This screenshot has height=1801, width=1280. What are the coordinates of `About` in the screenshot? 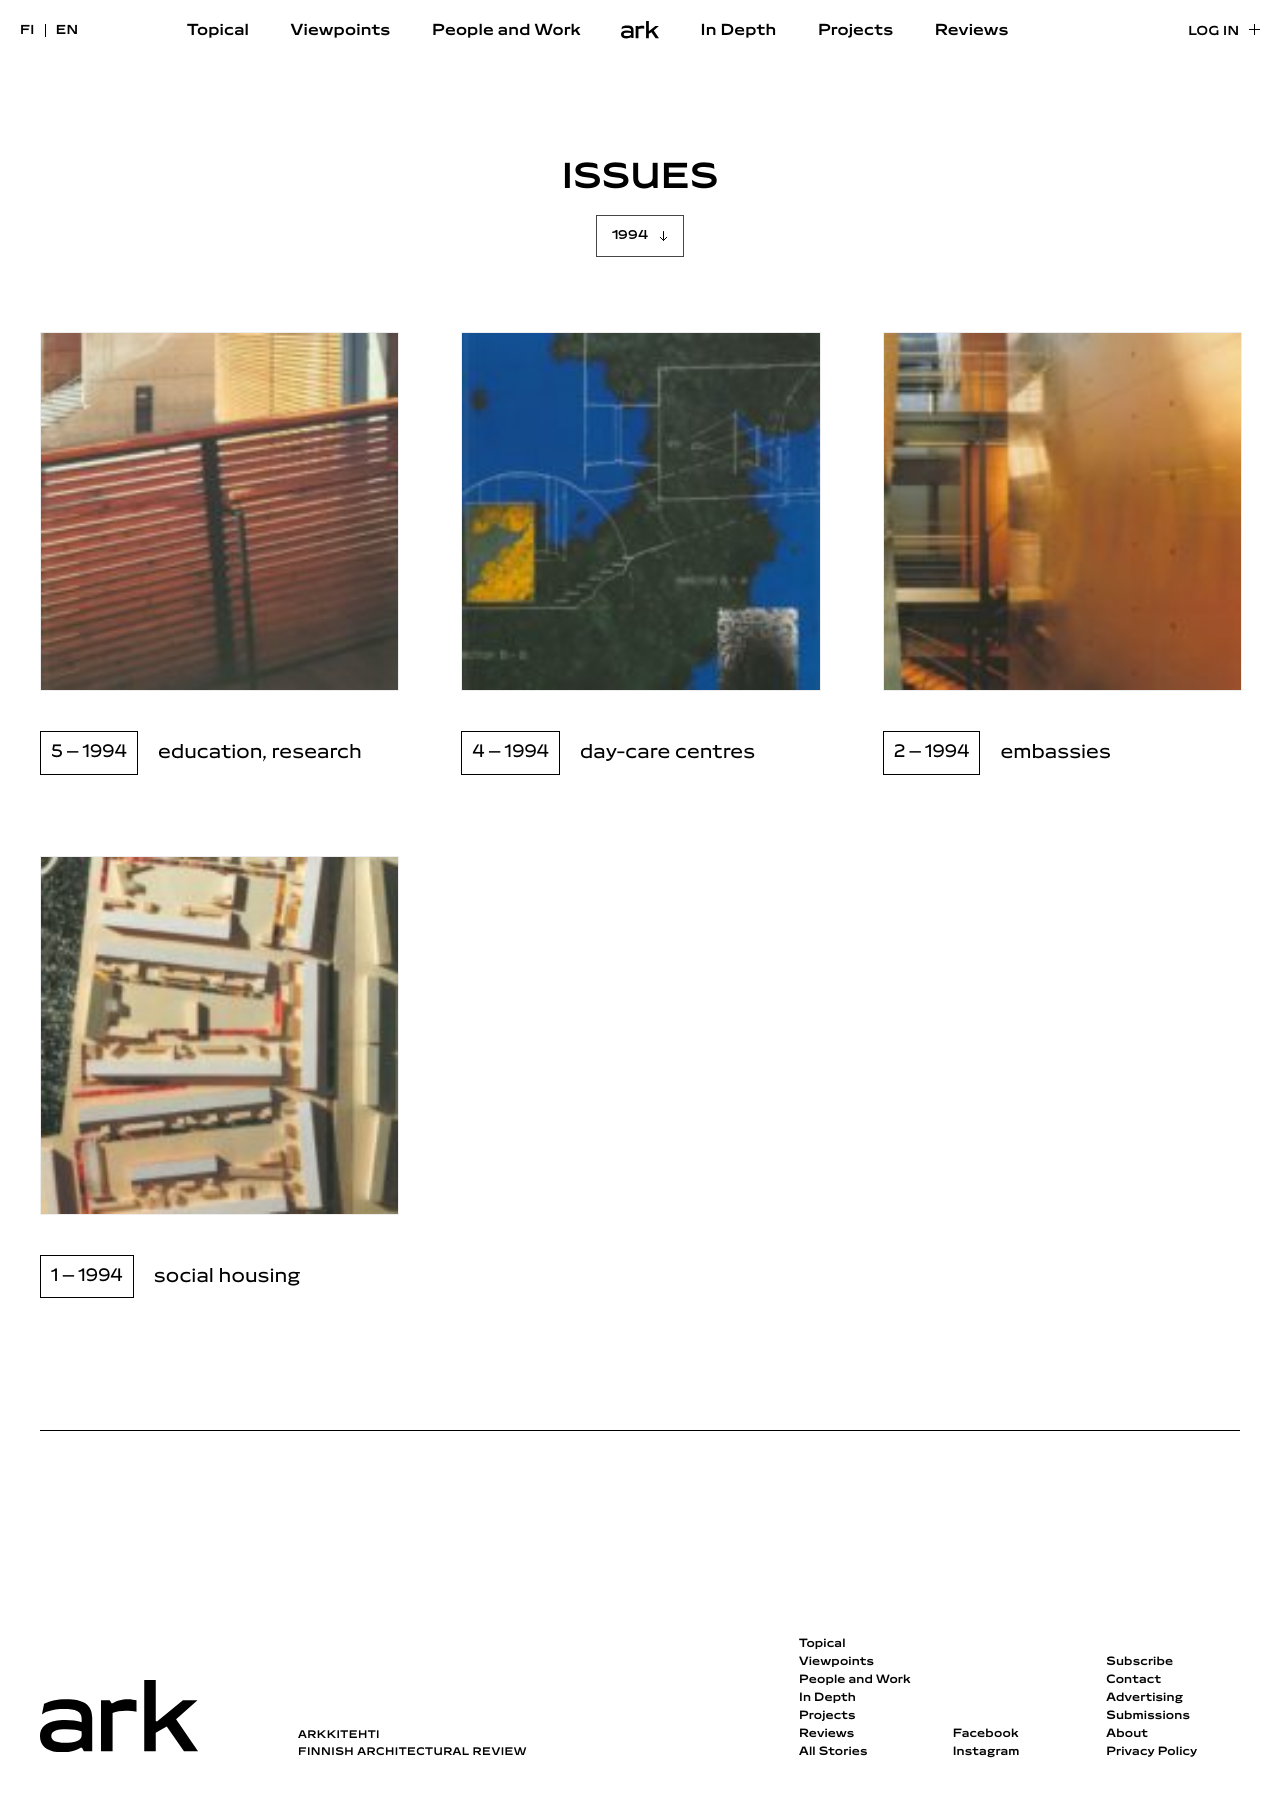 It's located at (1127, 1734).